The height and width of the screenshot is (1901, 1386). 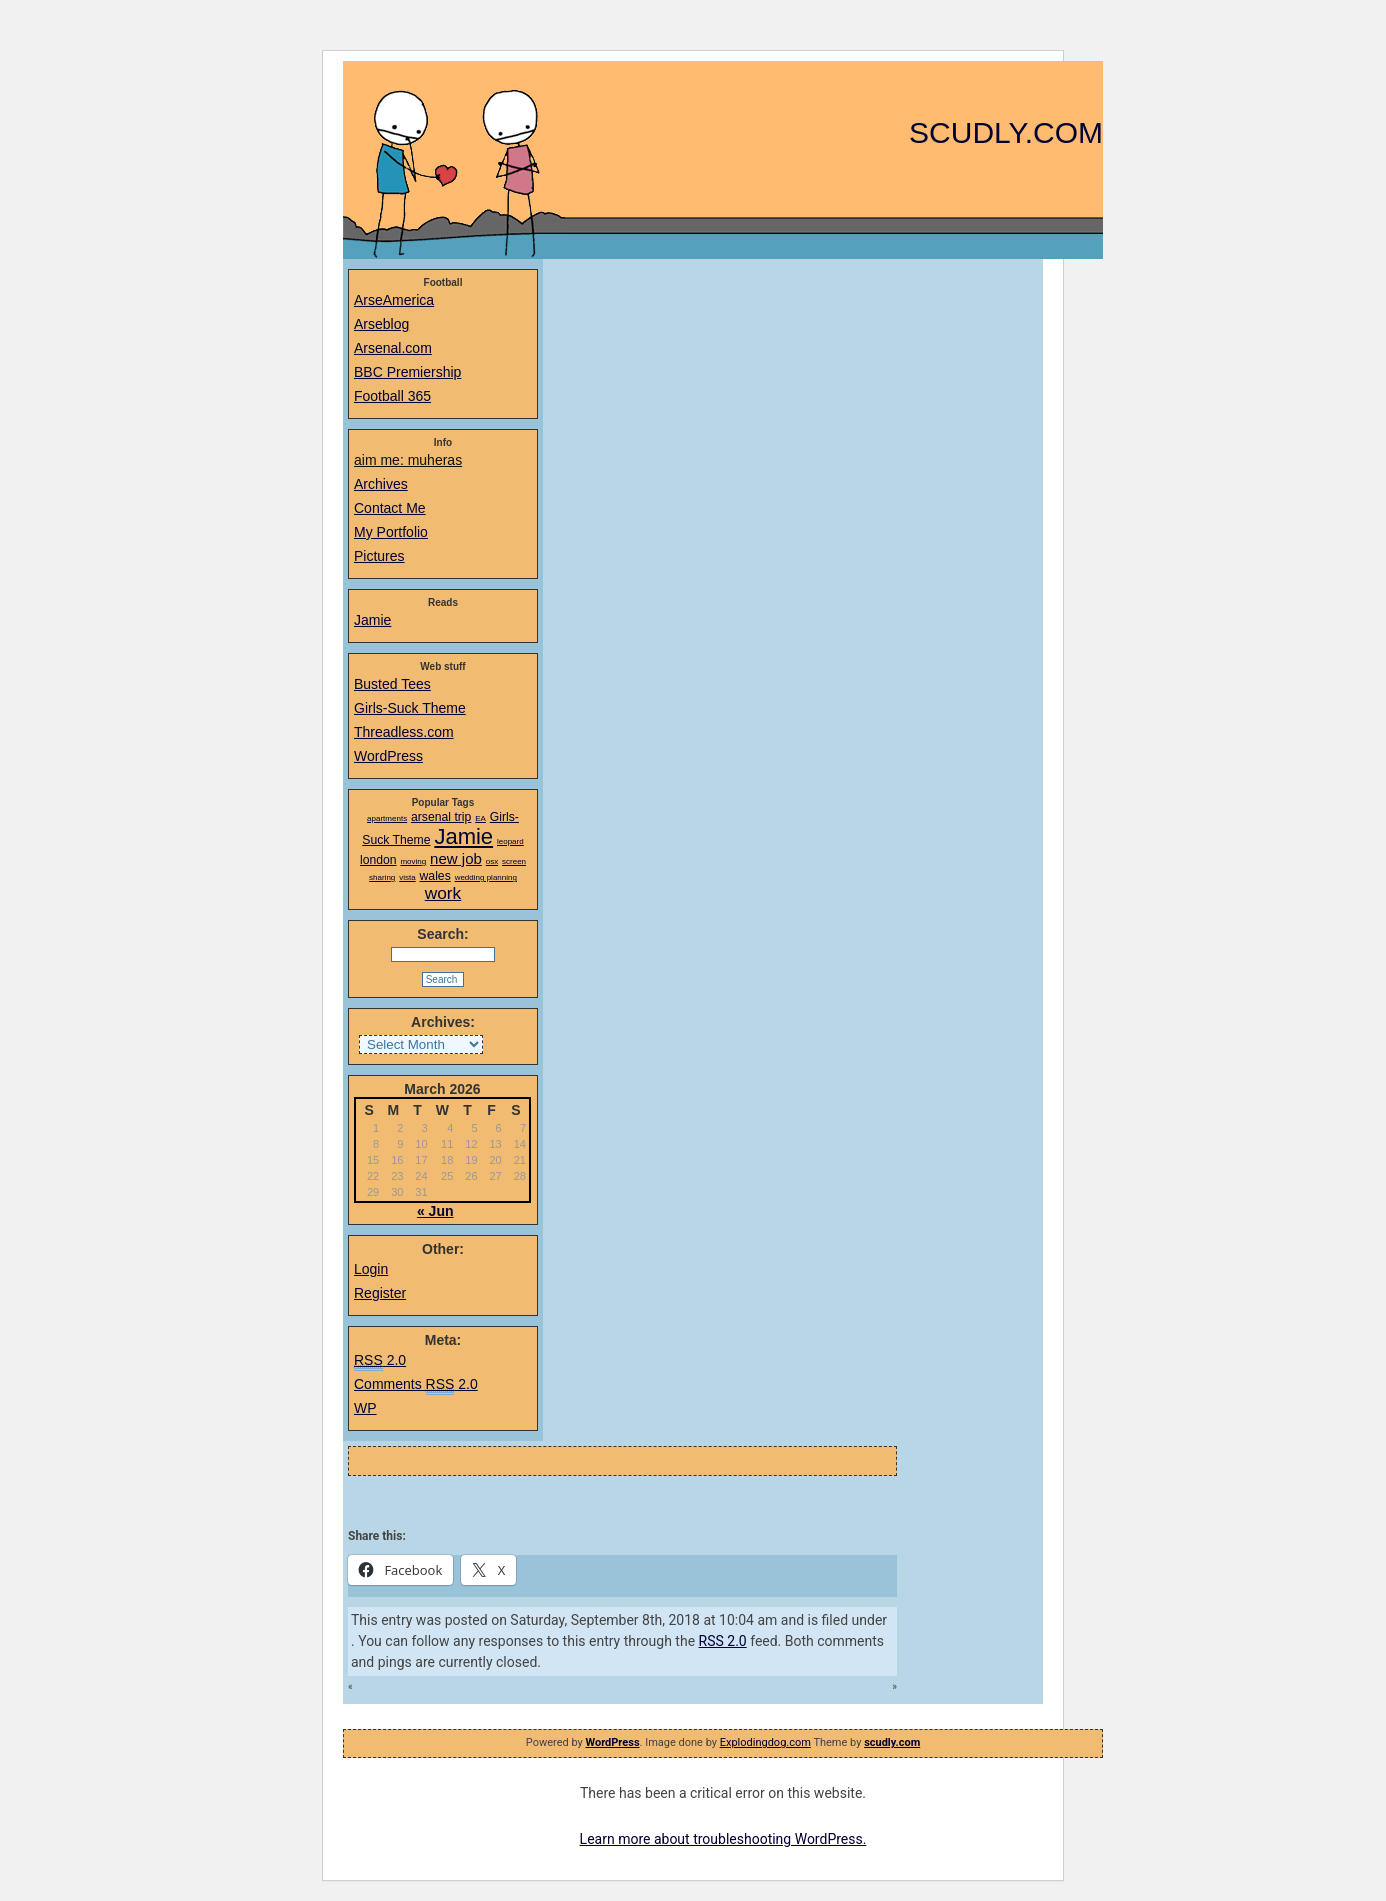 I want to click on Football 365, so click(x=392, y=396).